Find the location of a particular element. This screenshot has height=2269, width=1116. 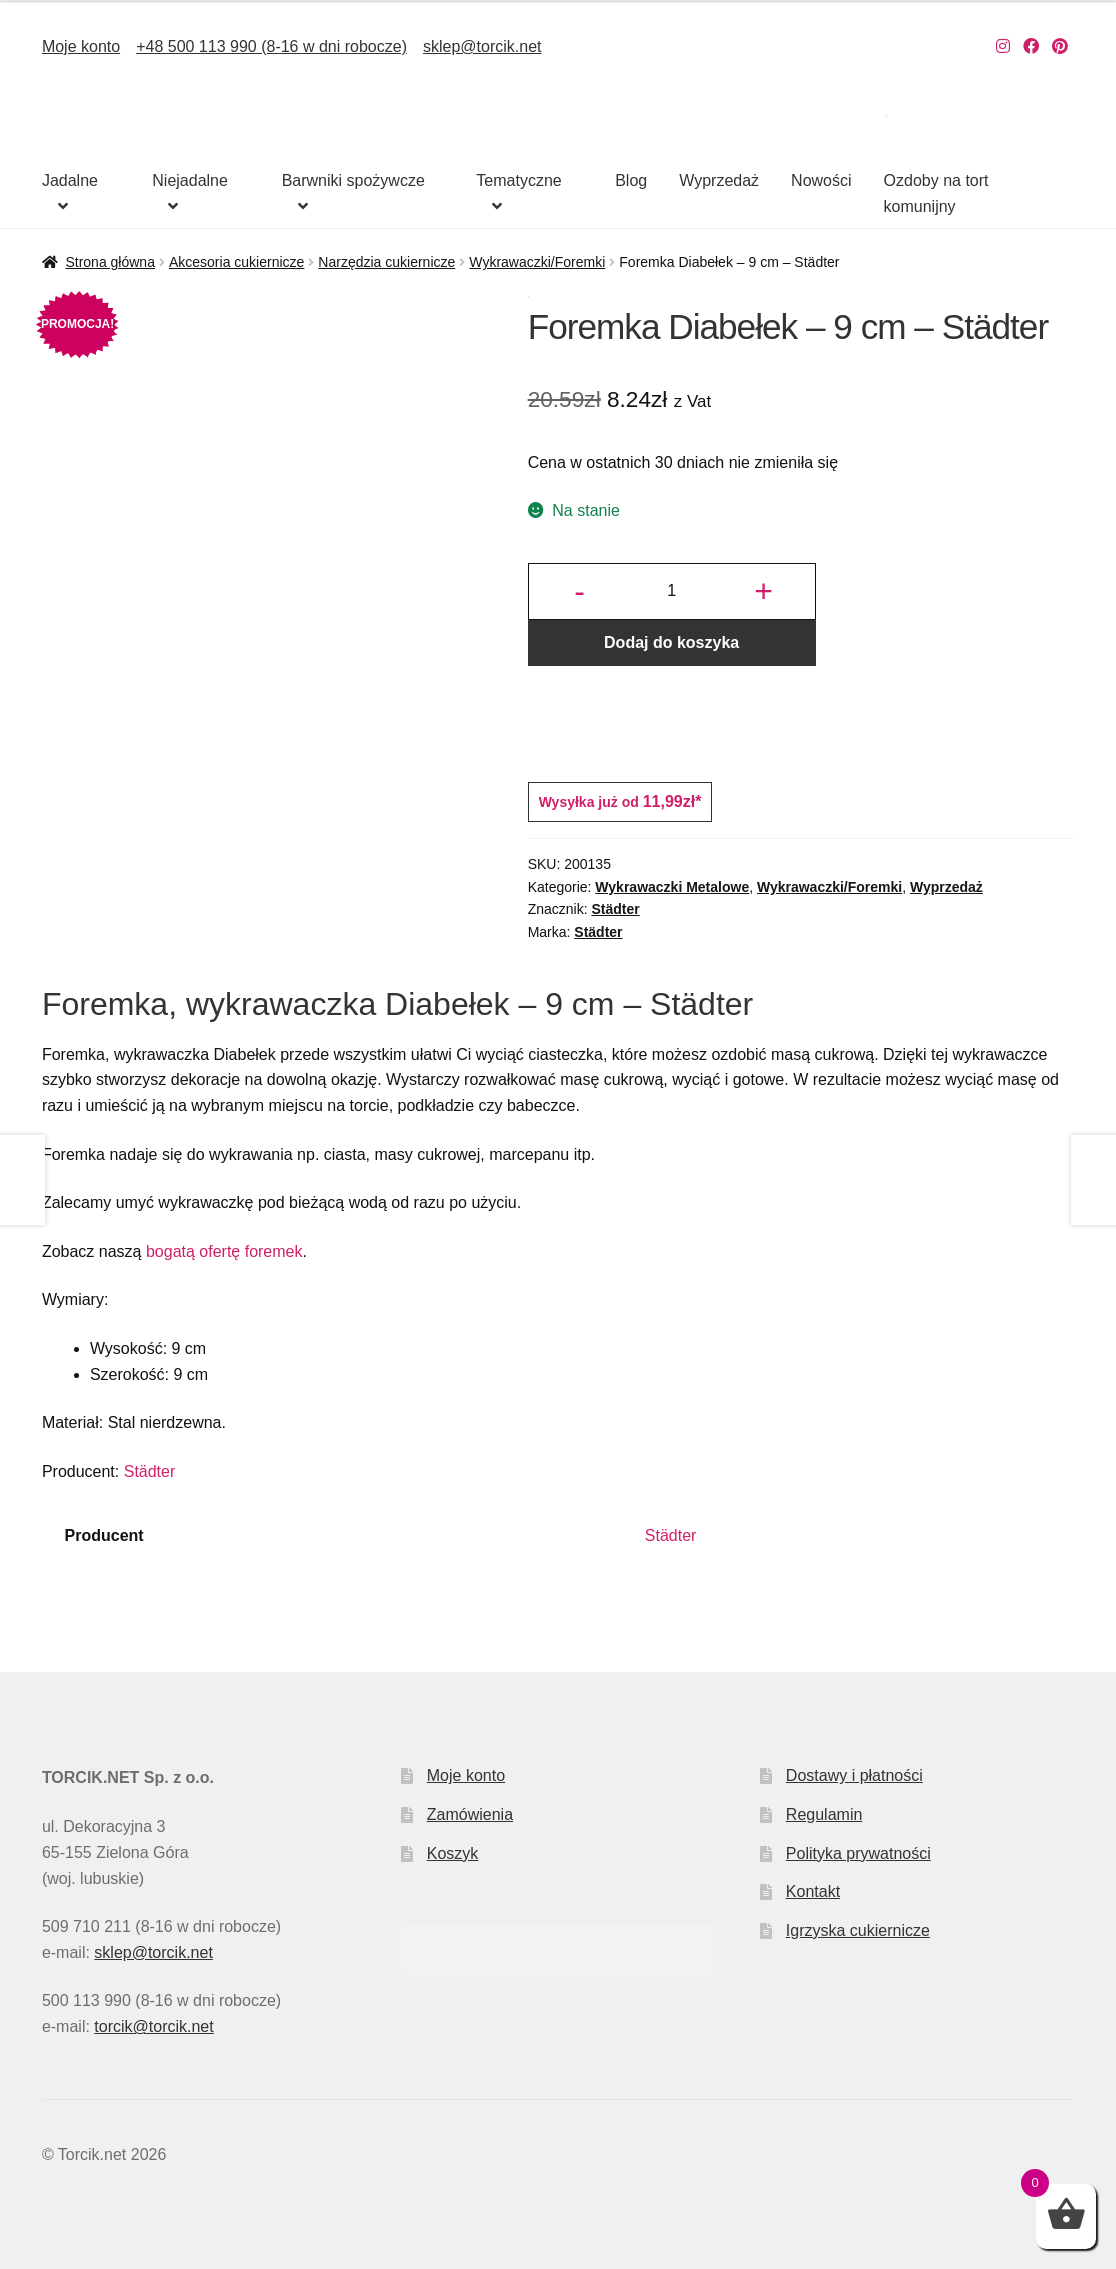

Niejadalne is located at coordinates (190, 180).